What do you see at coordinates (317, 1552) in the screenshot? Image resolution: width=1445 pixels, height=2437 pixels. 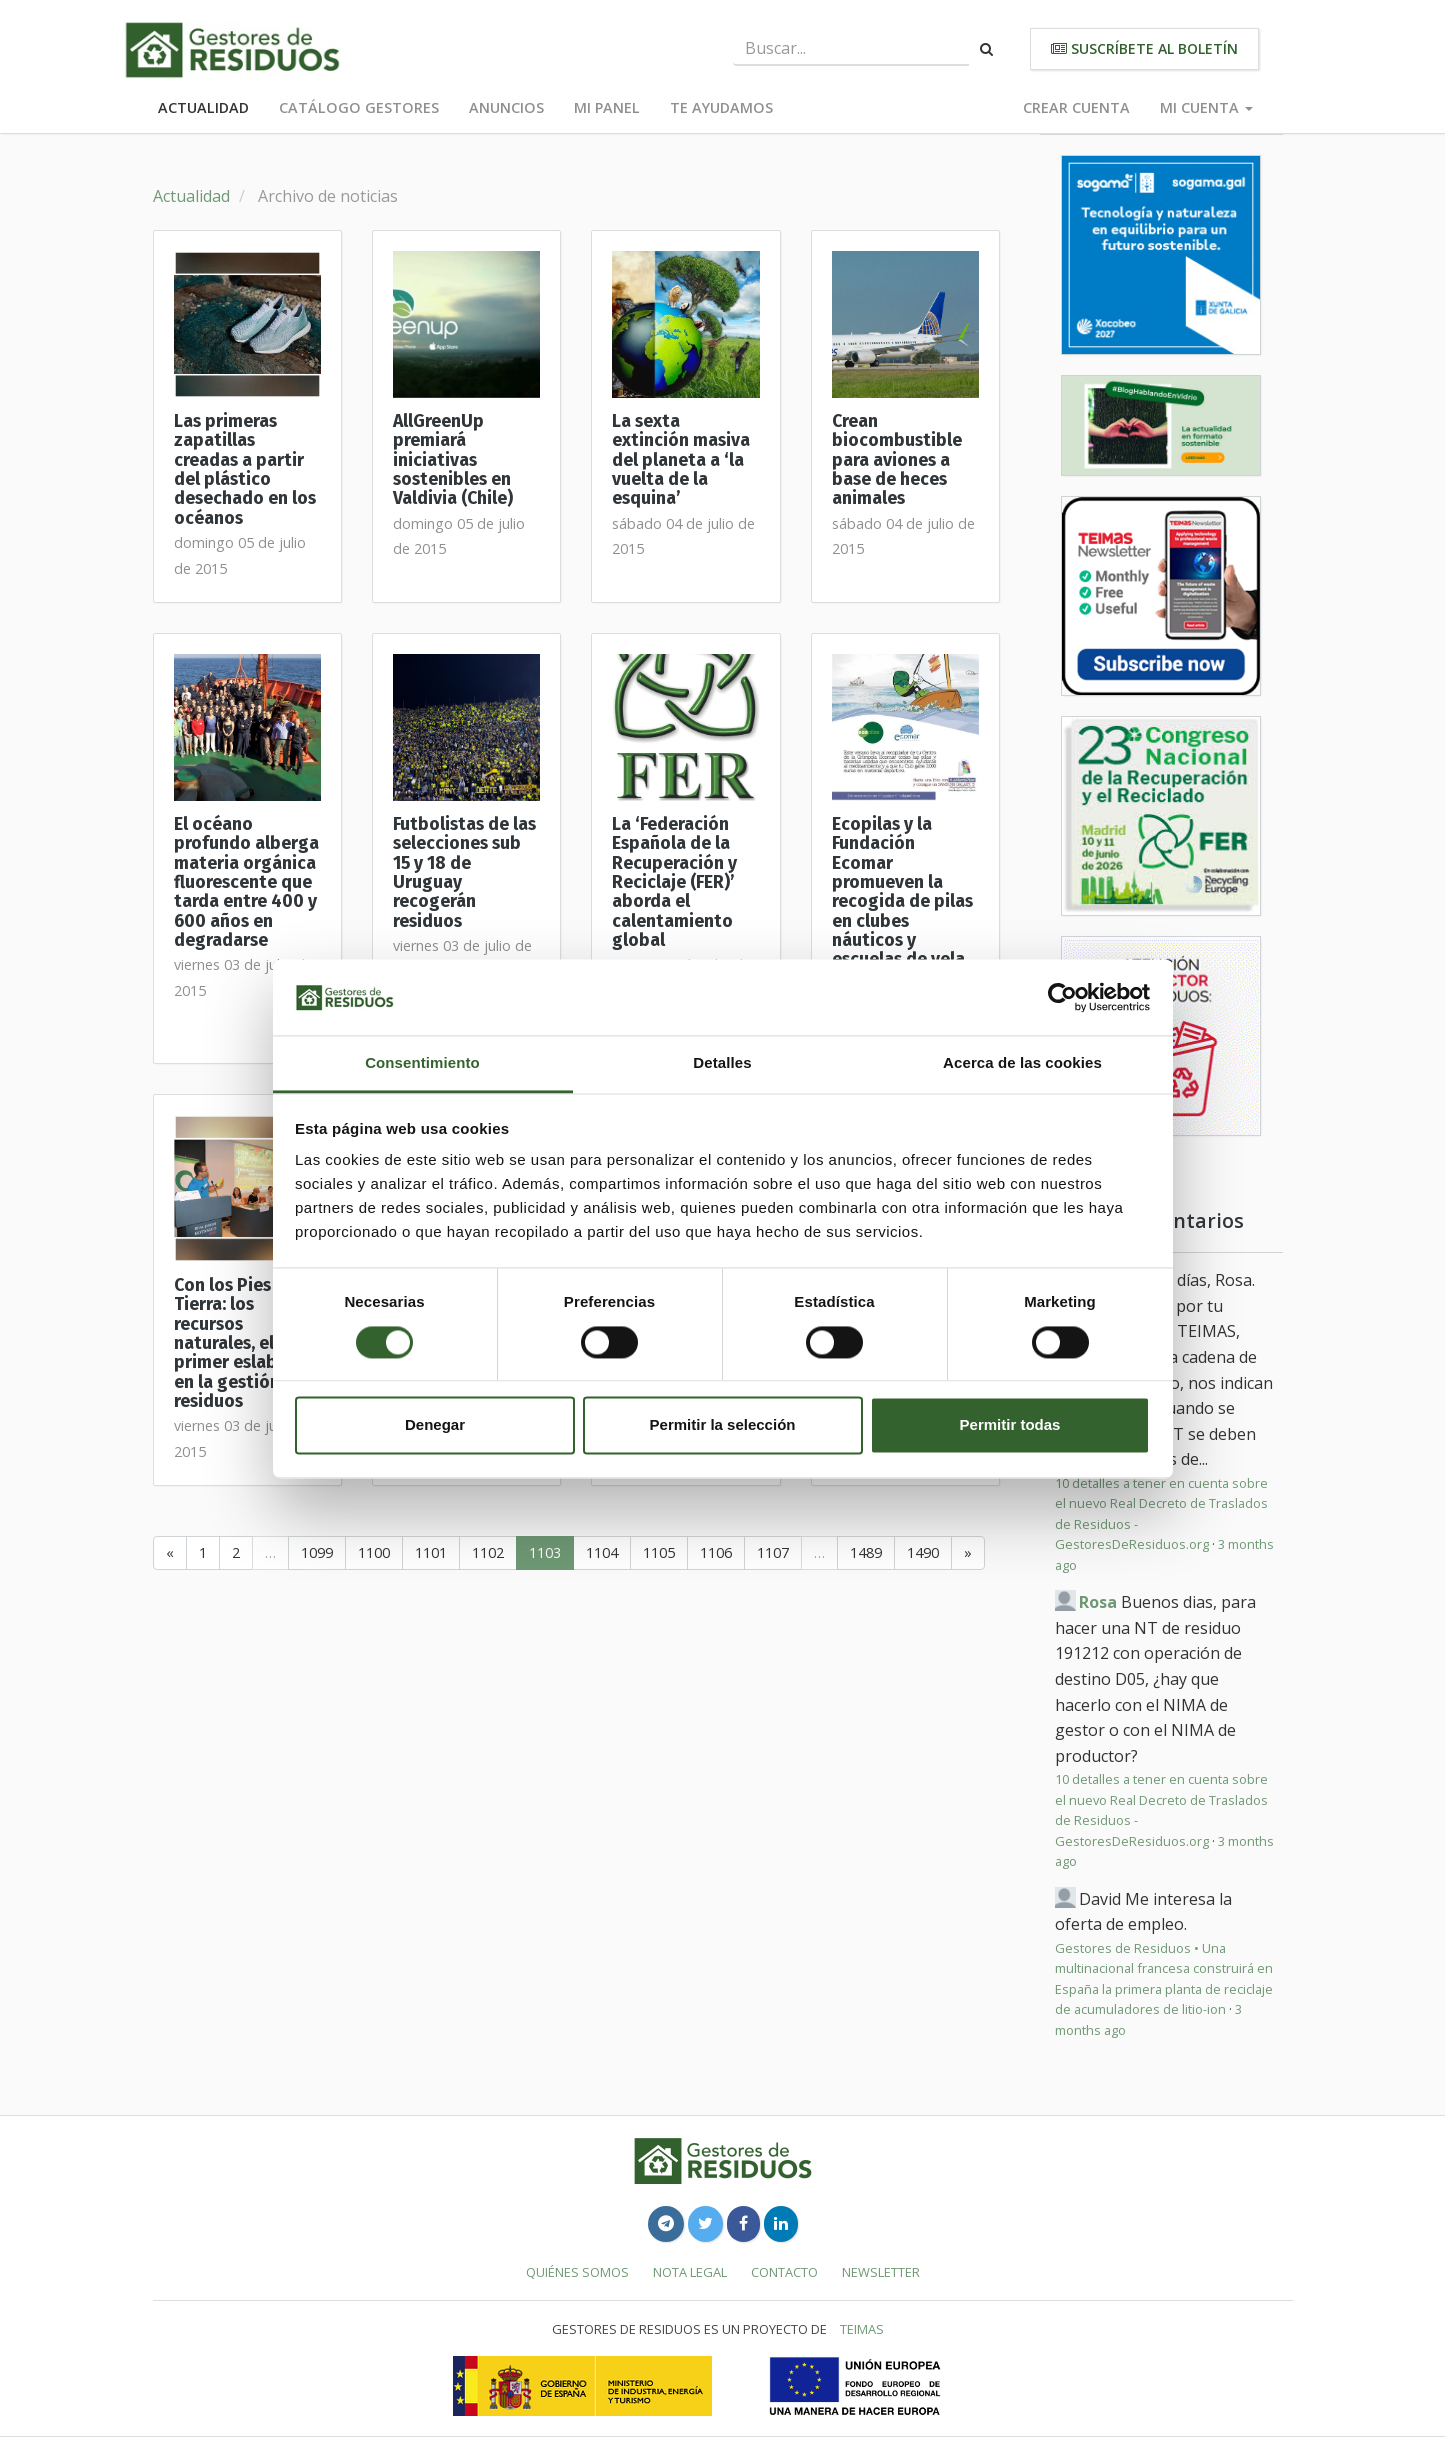 I see `1099` at bounding box center [317, 1552].